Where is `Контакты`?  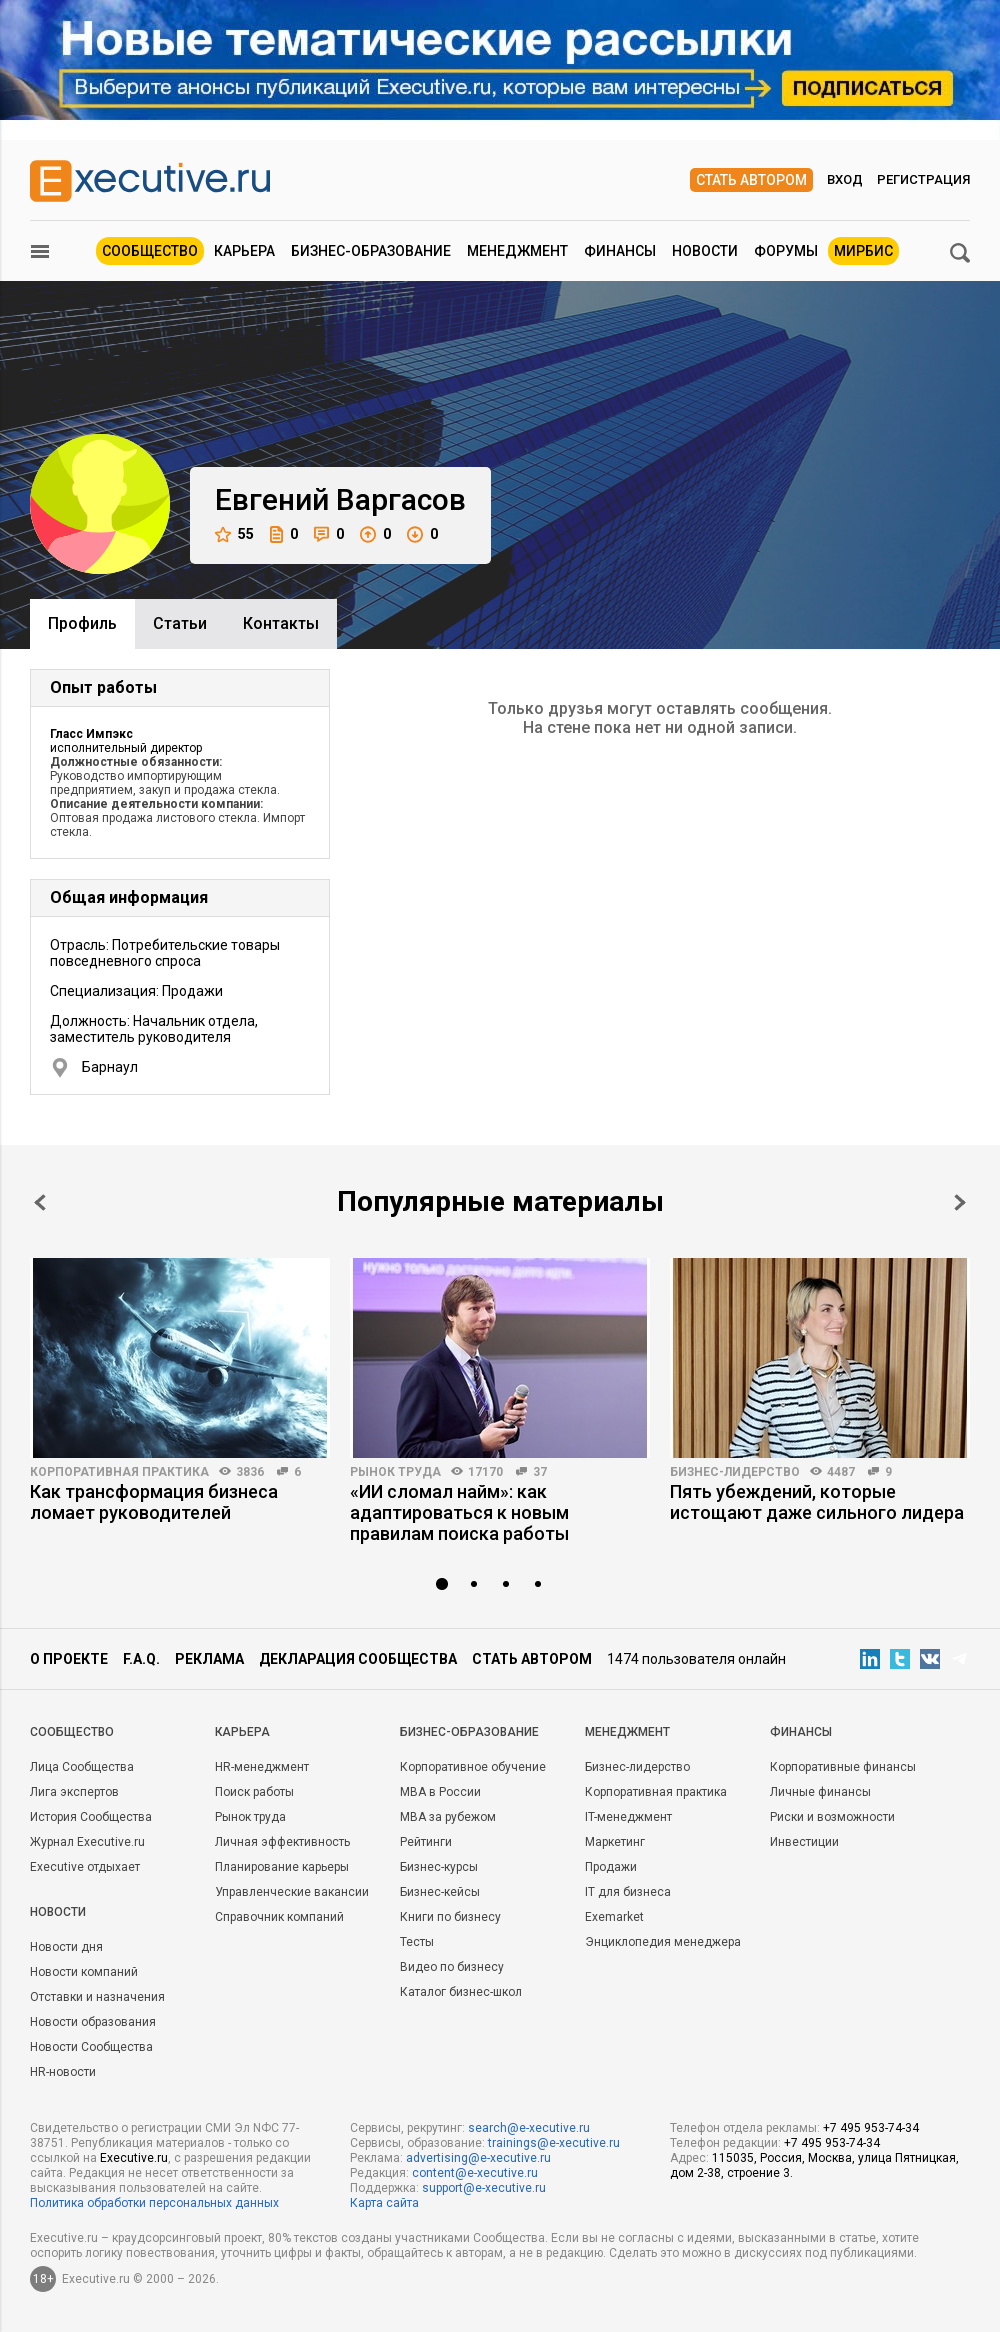 Контакты is located at coordinates (281, 623).